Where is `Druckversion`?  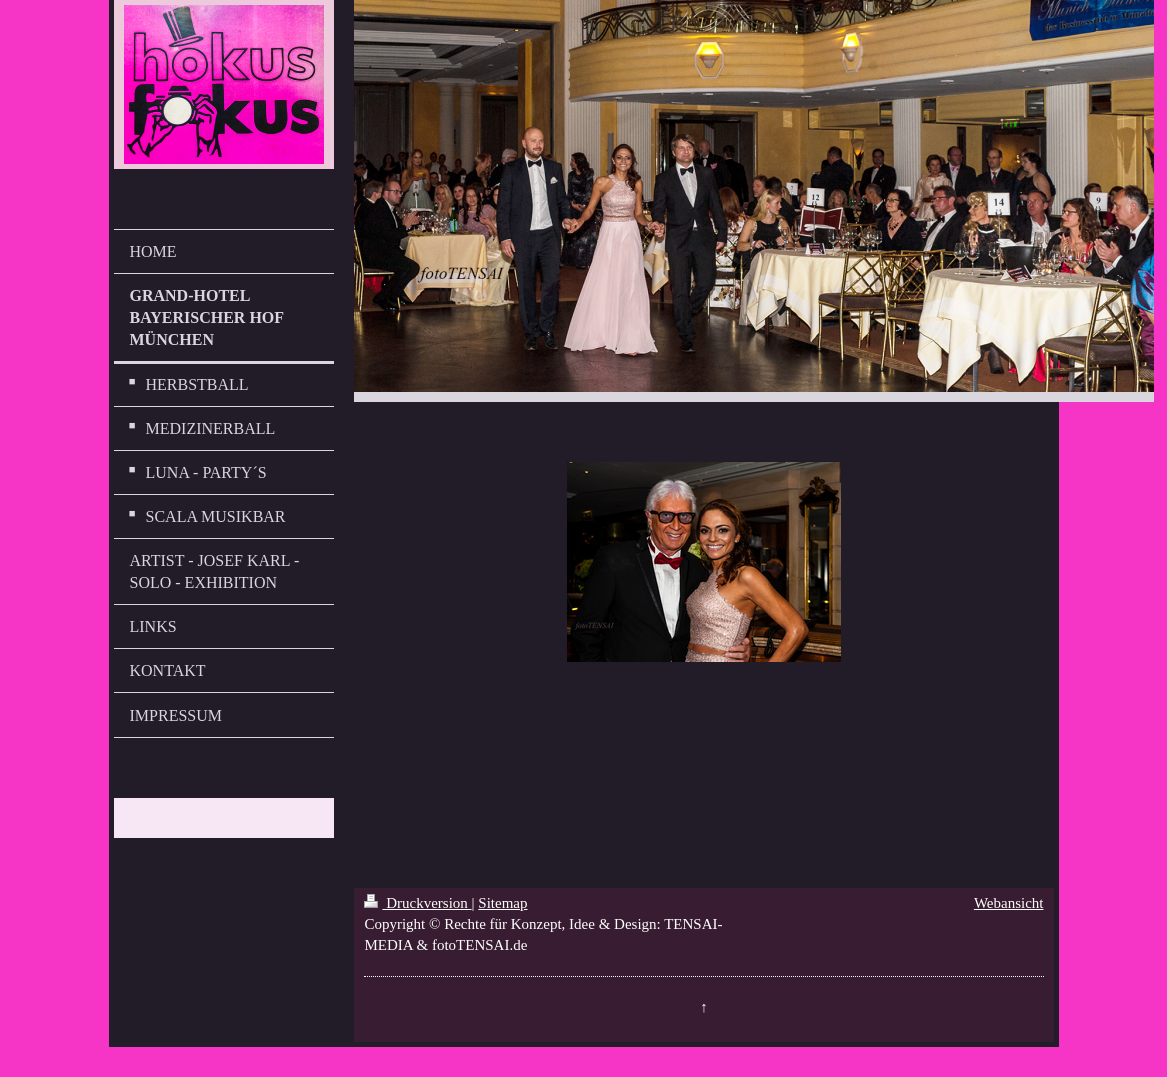
Druckversion is located at coordinates (417, 903).